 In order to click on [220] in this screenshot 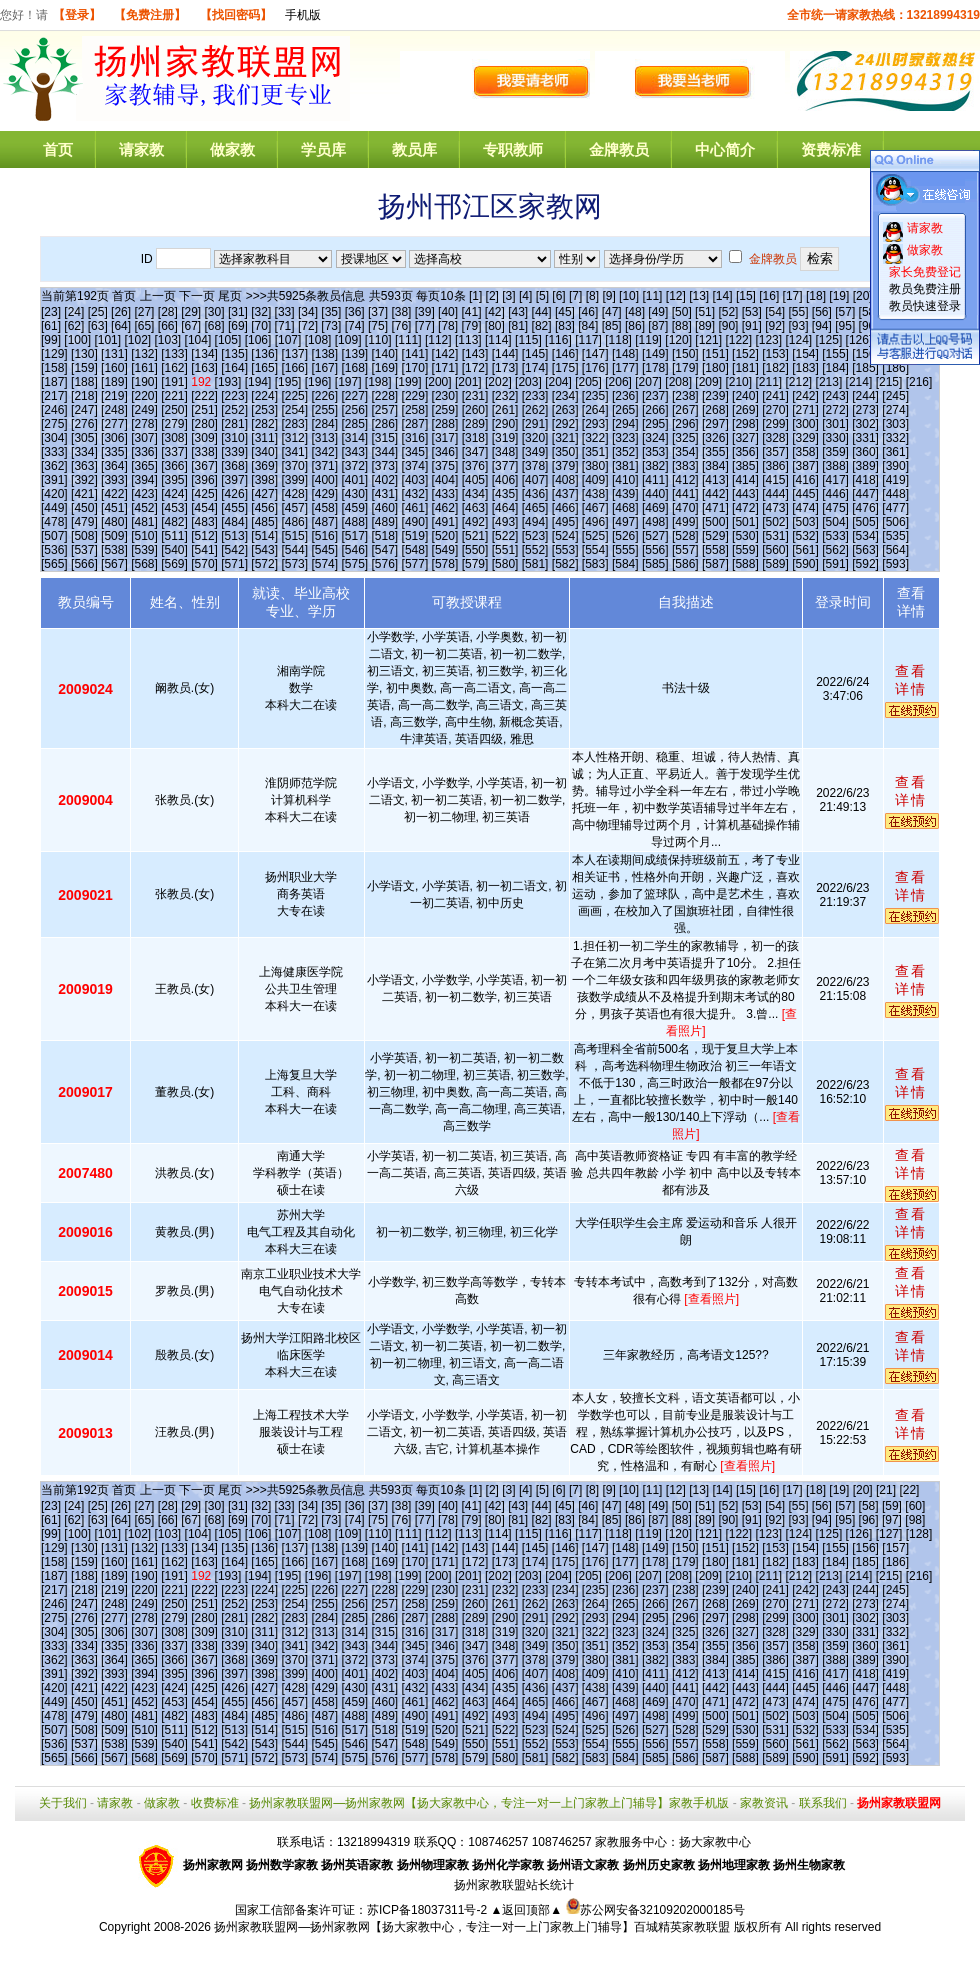, I will do `click(144, 396)`.